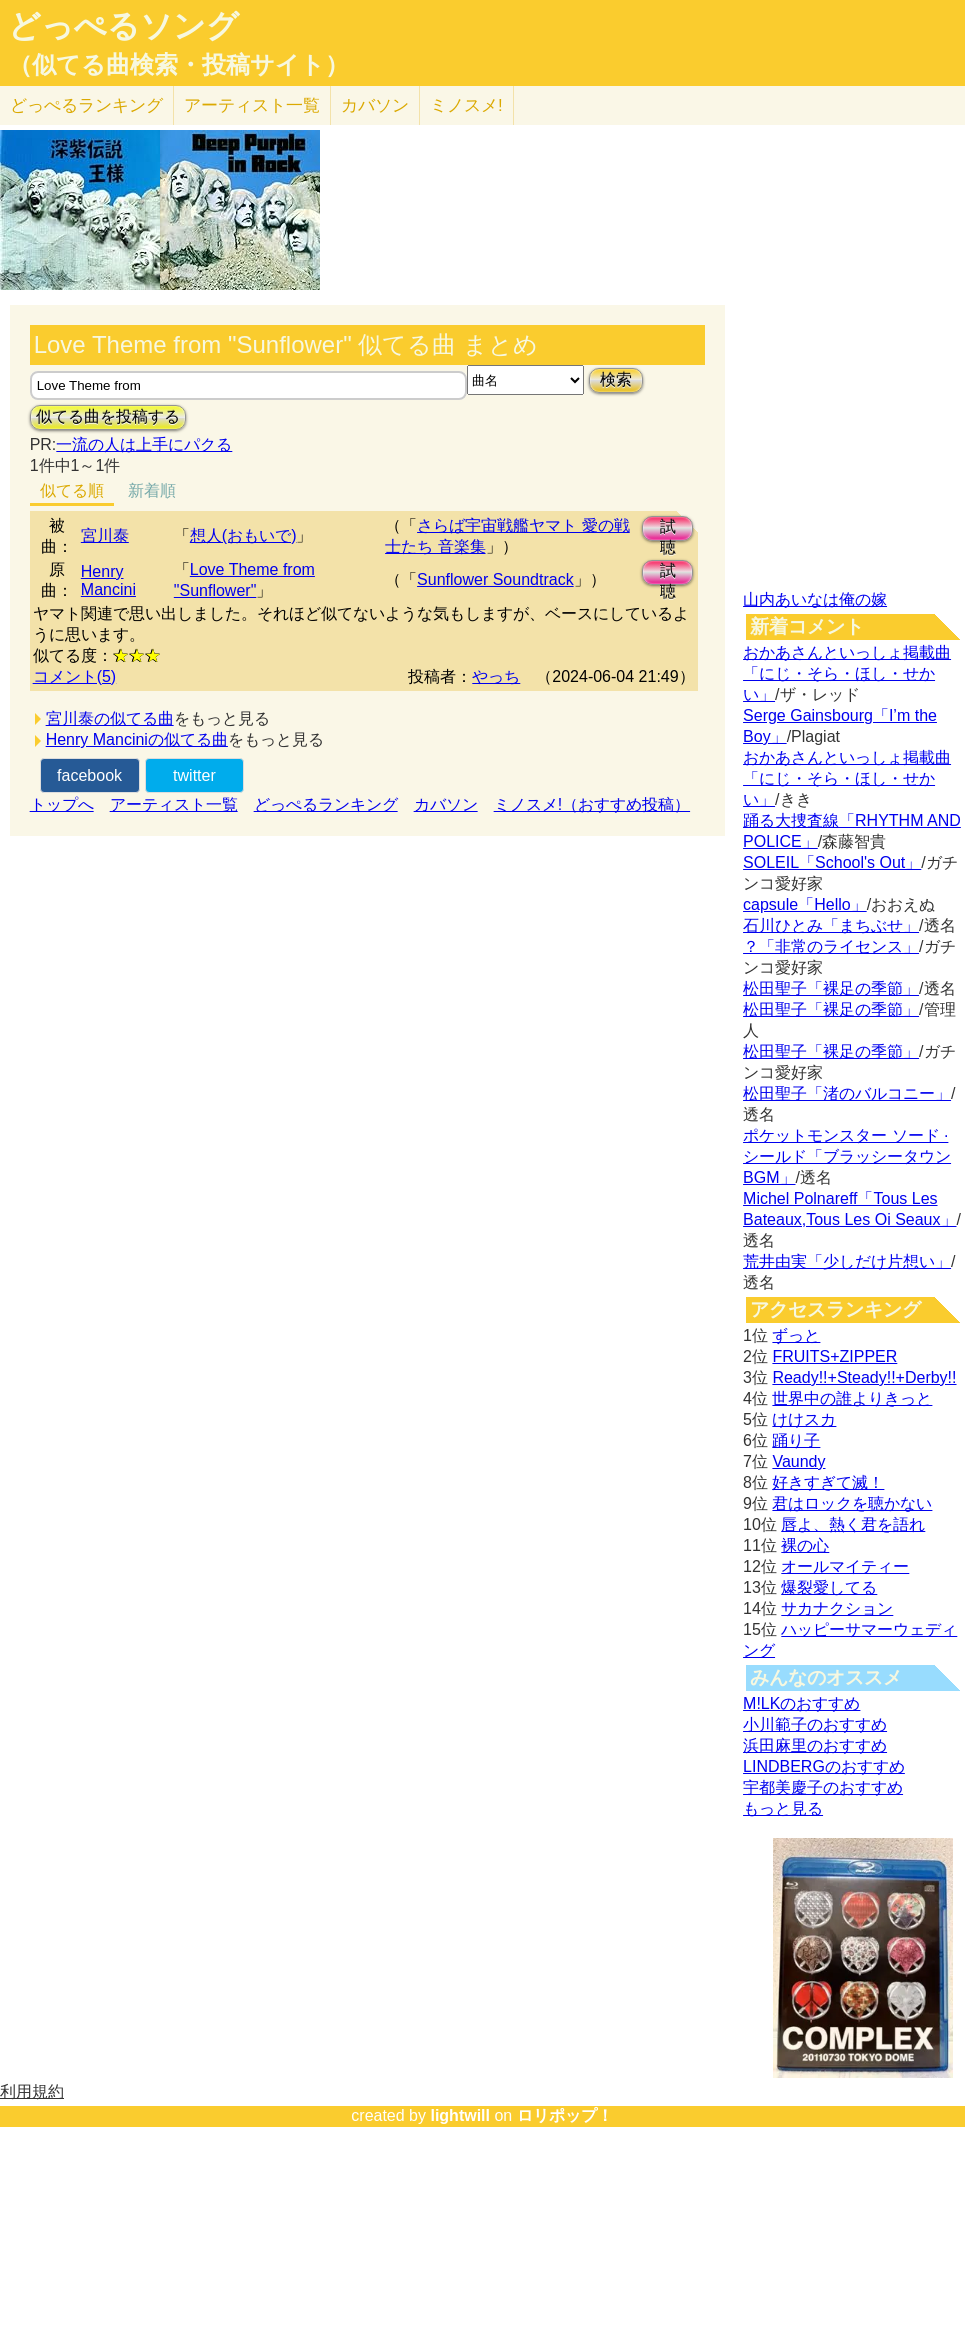 The image size is (965, 2336). What do you see at coordinates (110, 718) in the screenshot?
I see `宮川泰の似てる曲` at bounding box center [110, 718].